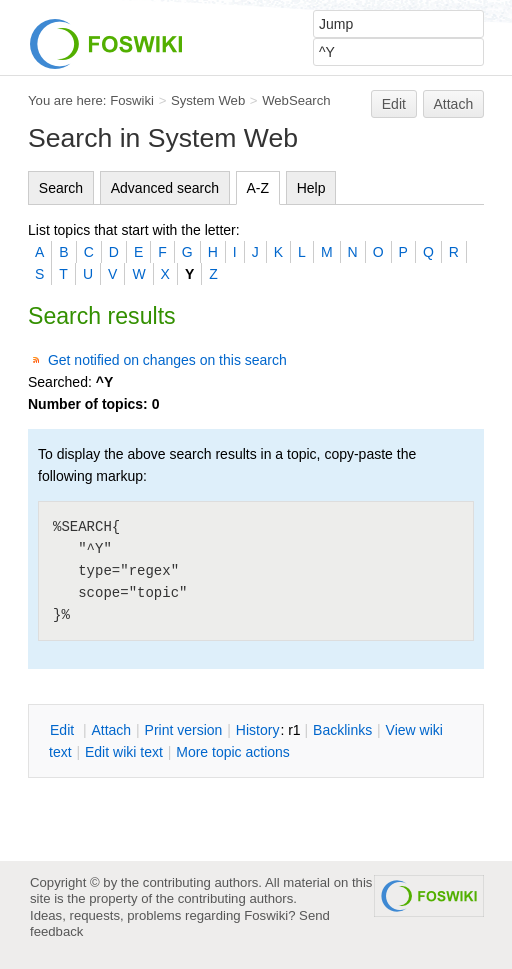 This screenshot has height=969, width=512. Describe the element at coordinates (64, 730) in the screenshot. I see `dit` at that location.